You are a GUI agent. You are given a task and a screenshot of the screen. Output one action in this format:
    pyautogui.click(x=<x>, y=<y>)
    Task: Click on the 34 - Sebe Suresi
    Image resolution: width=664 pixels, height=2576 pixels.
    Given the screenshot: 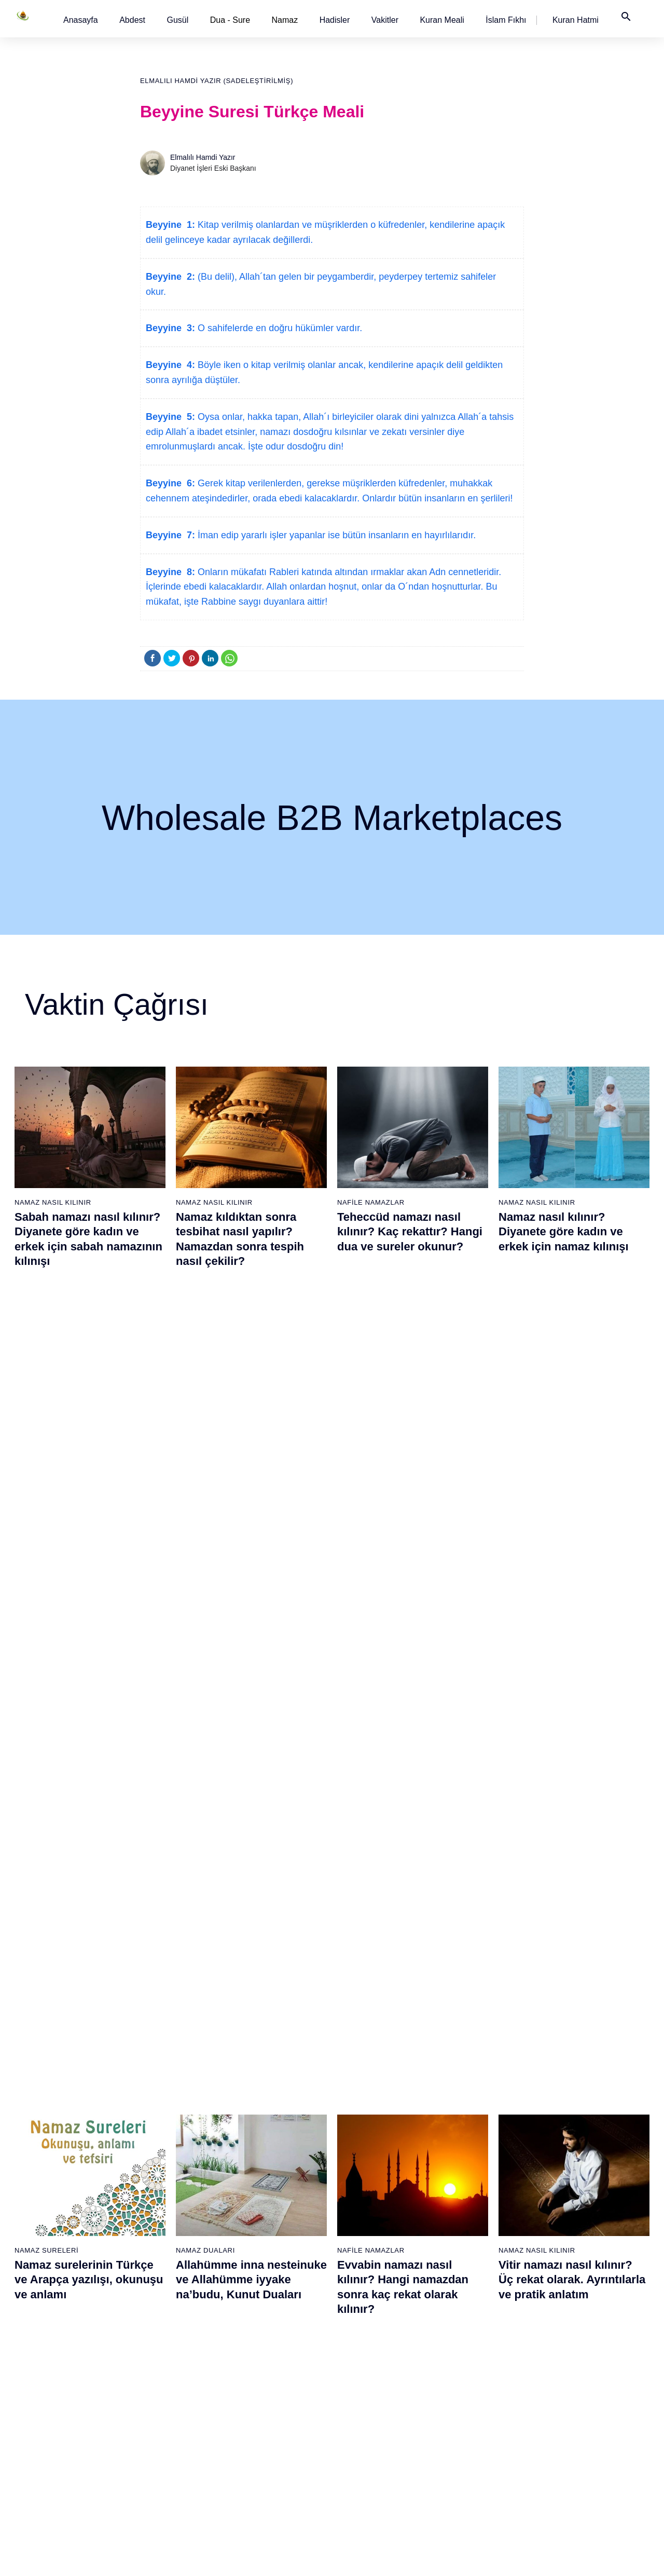 What is the action you would take?
    pyautogui.click(x=153, y=2403)
    